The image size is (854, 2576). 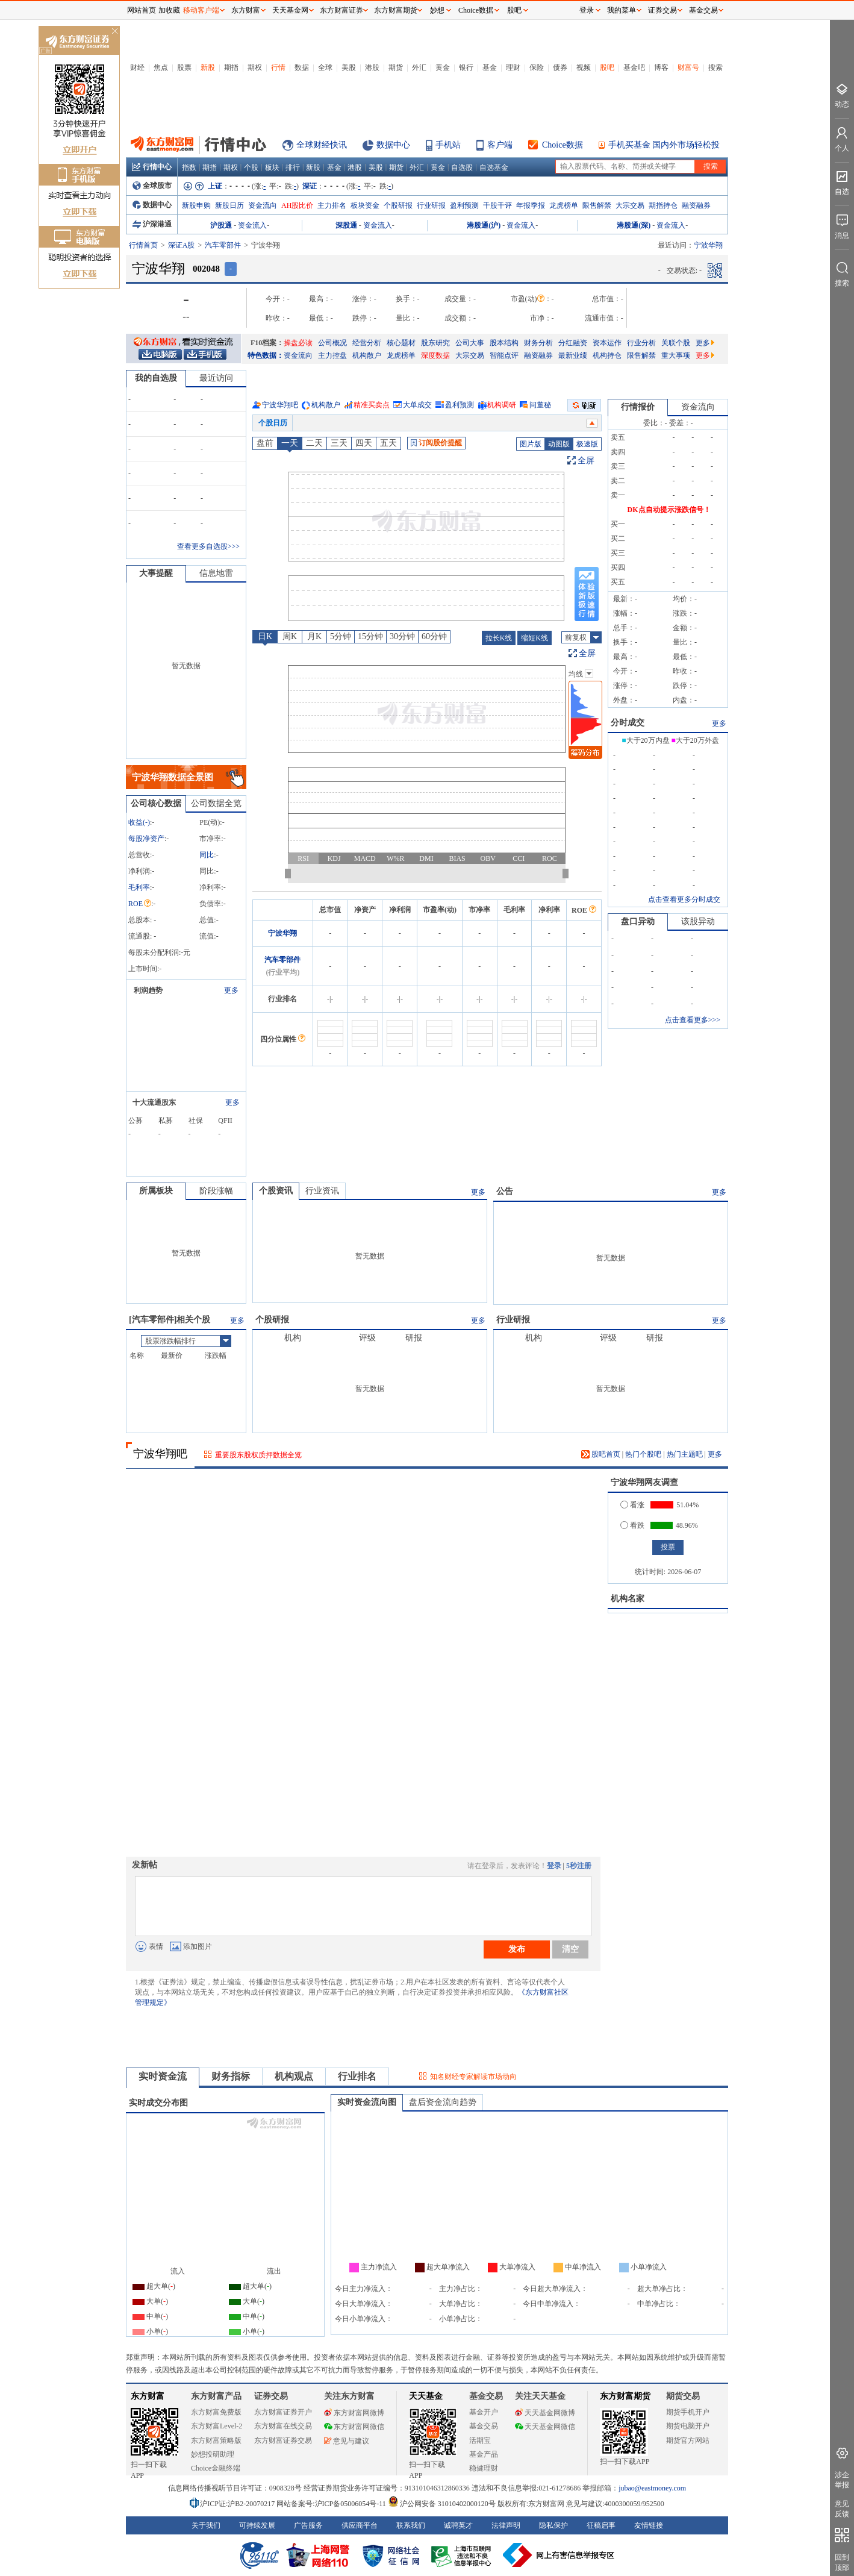 What do you see at coordinates (652, 2488) in the screenshot?
I see `jubao@eastmoney.com` at bounding box center [652, 2488].